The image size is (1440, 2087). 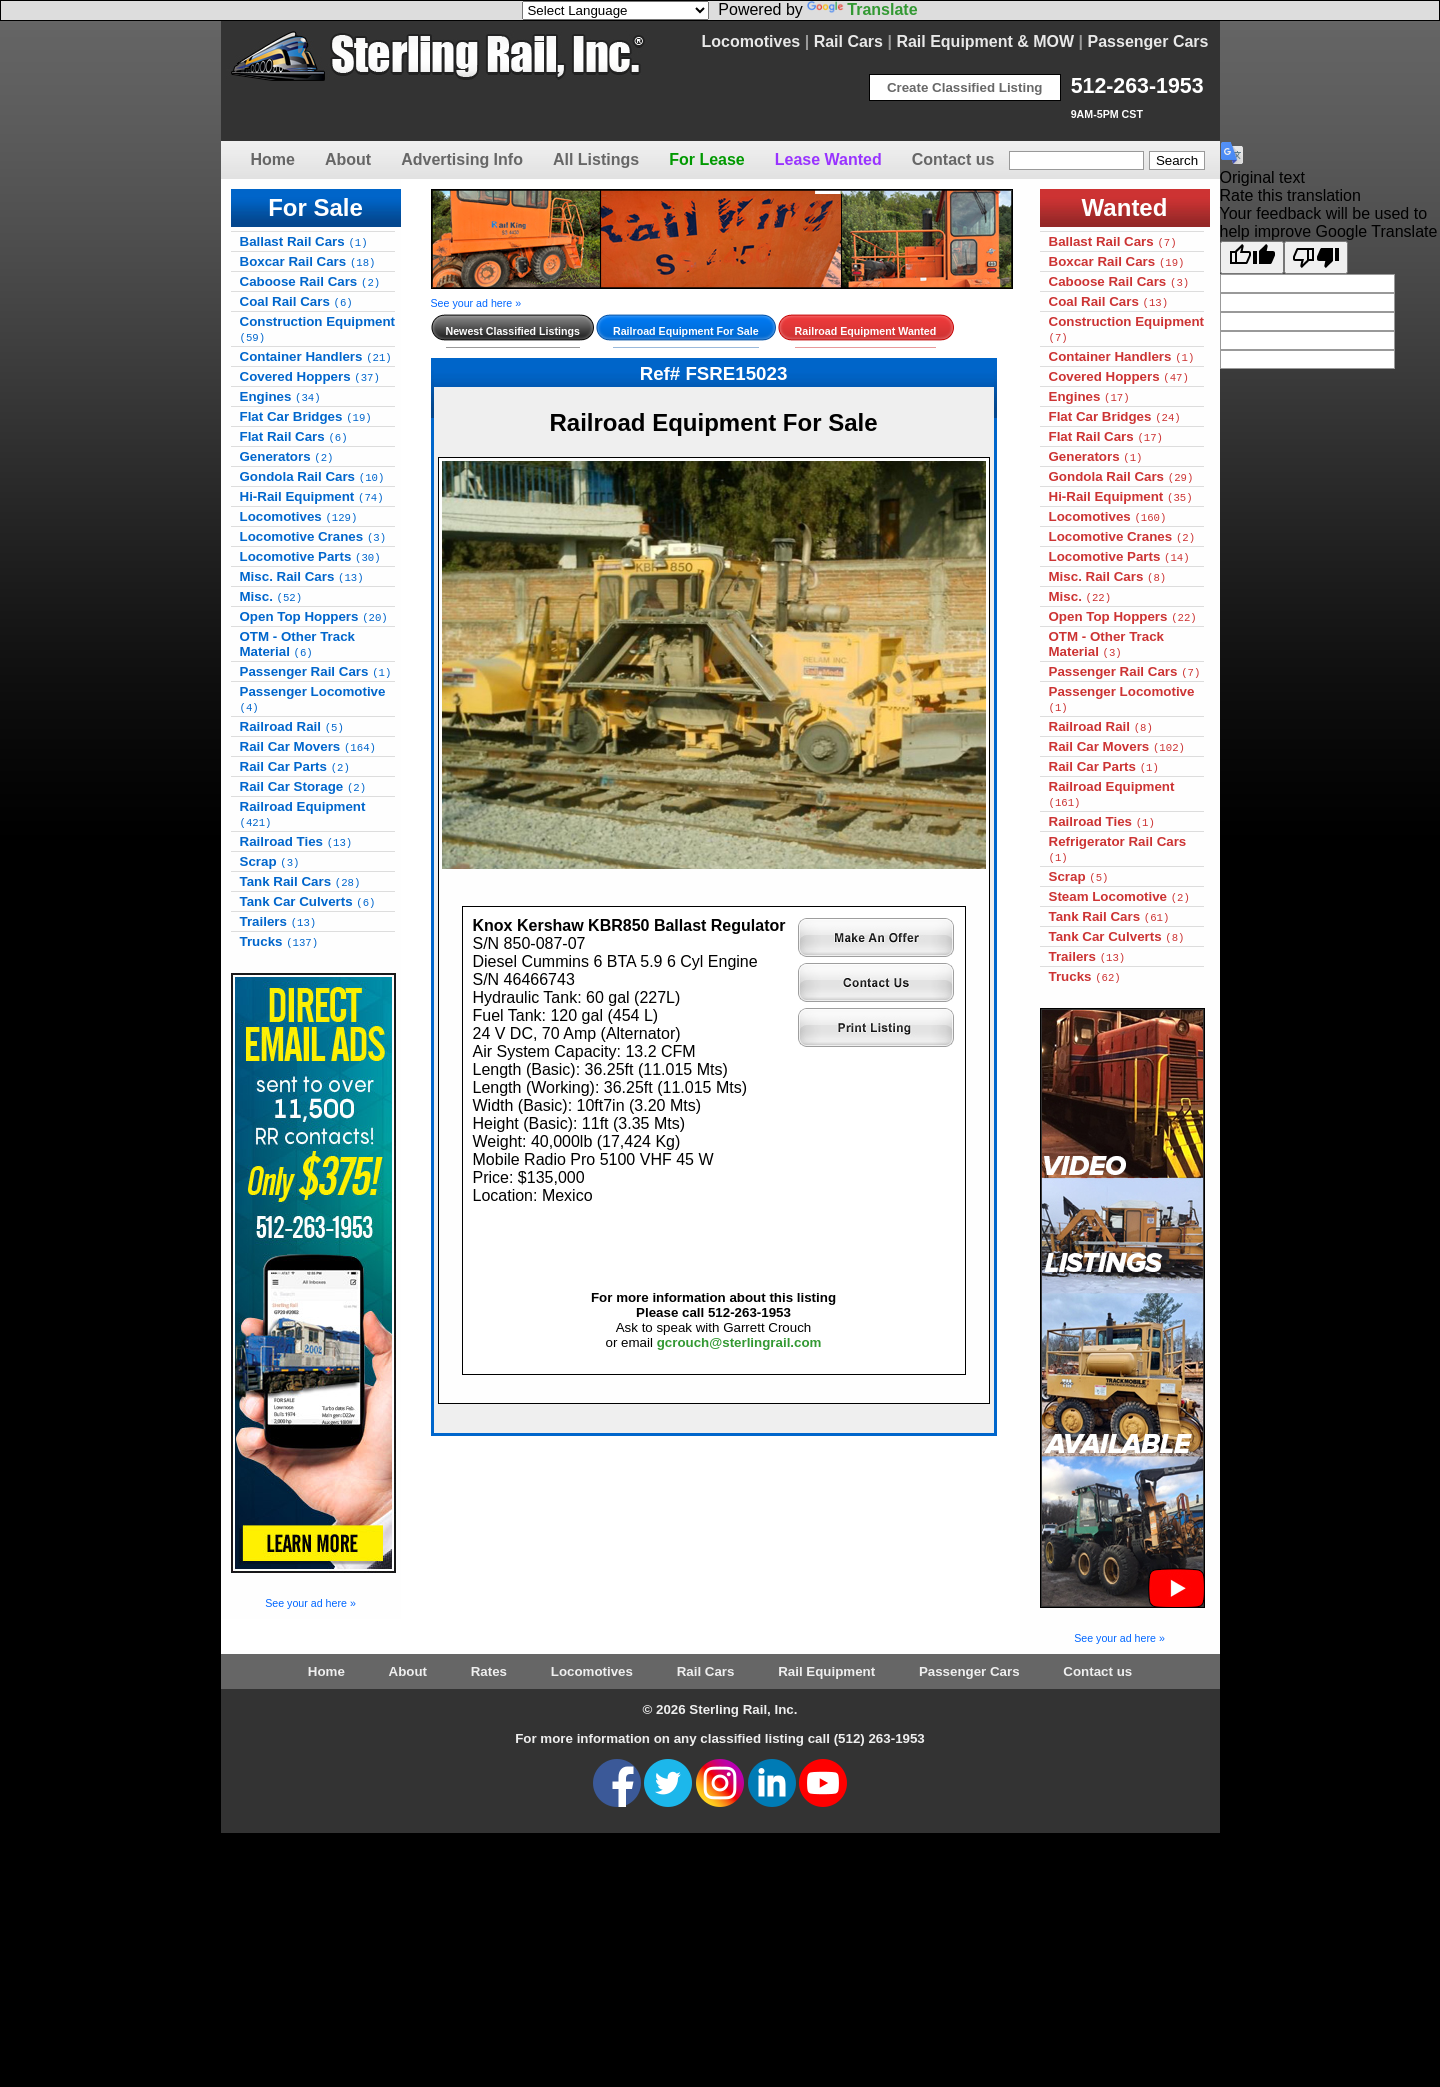 I want to click on Flat Car Bridges, so click(x=306, y=416).